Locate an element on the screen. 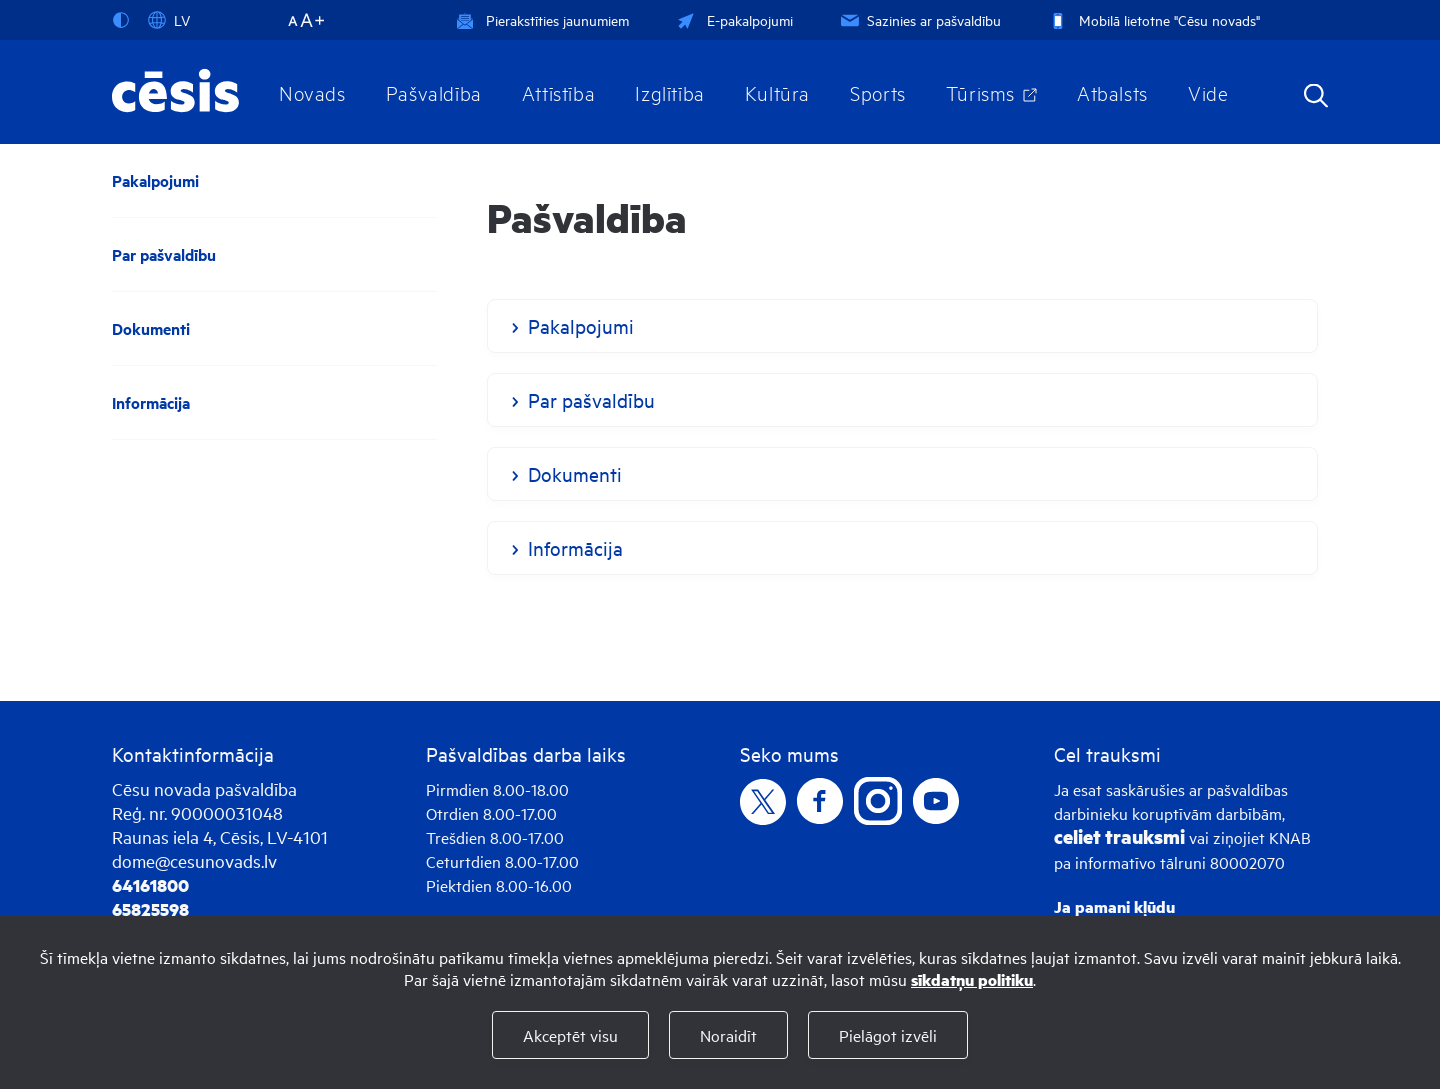 Image resolution: width=1440 pixels, height=1089 pixels. Pierakstīties jaunumiem is located at coordinates (542, 19).